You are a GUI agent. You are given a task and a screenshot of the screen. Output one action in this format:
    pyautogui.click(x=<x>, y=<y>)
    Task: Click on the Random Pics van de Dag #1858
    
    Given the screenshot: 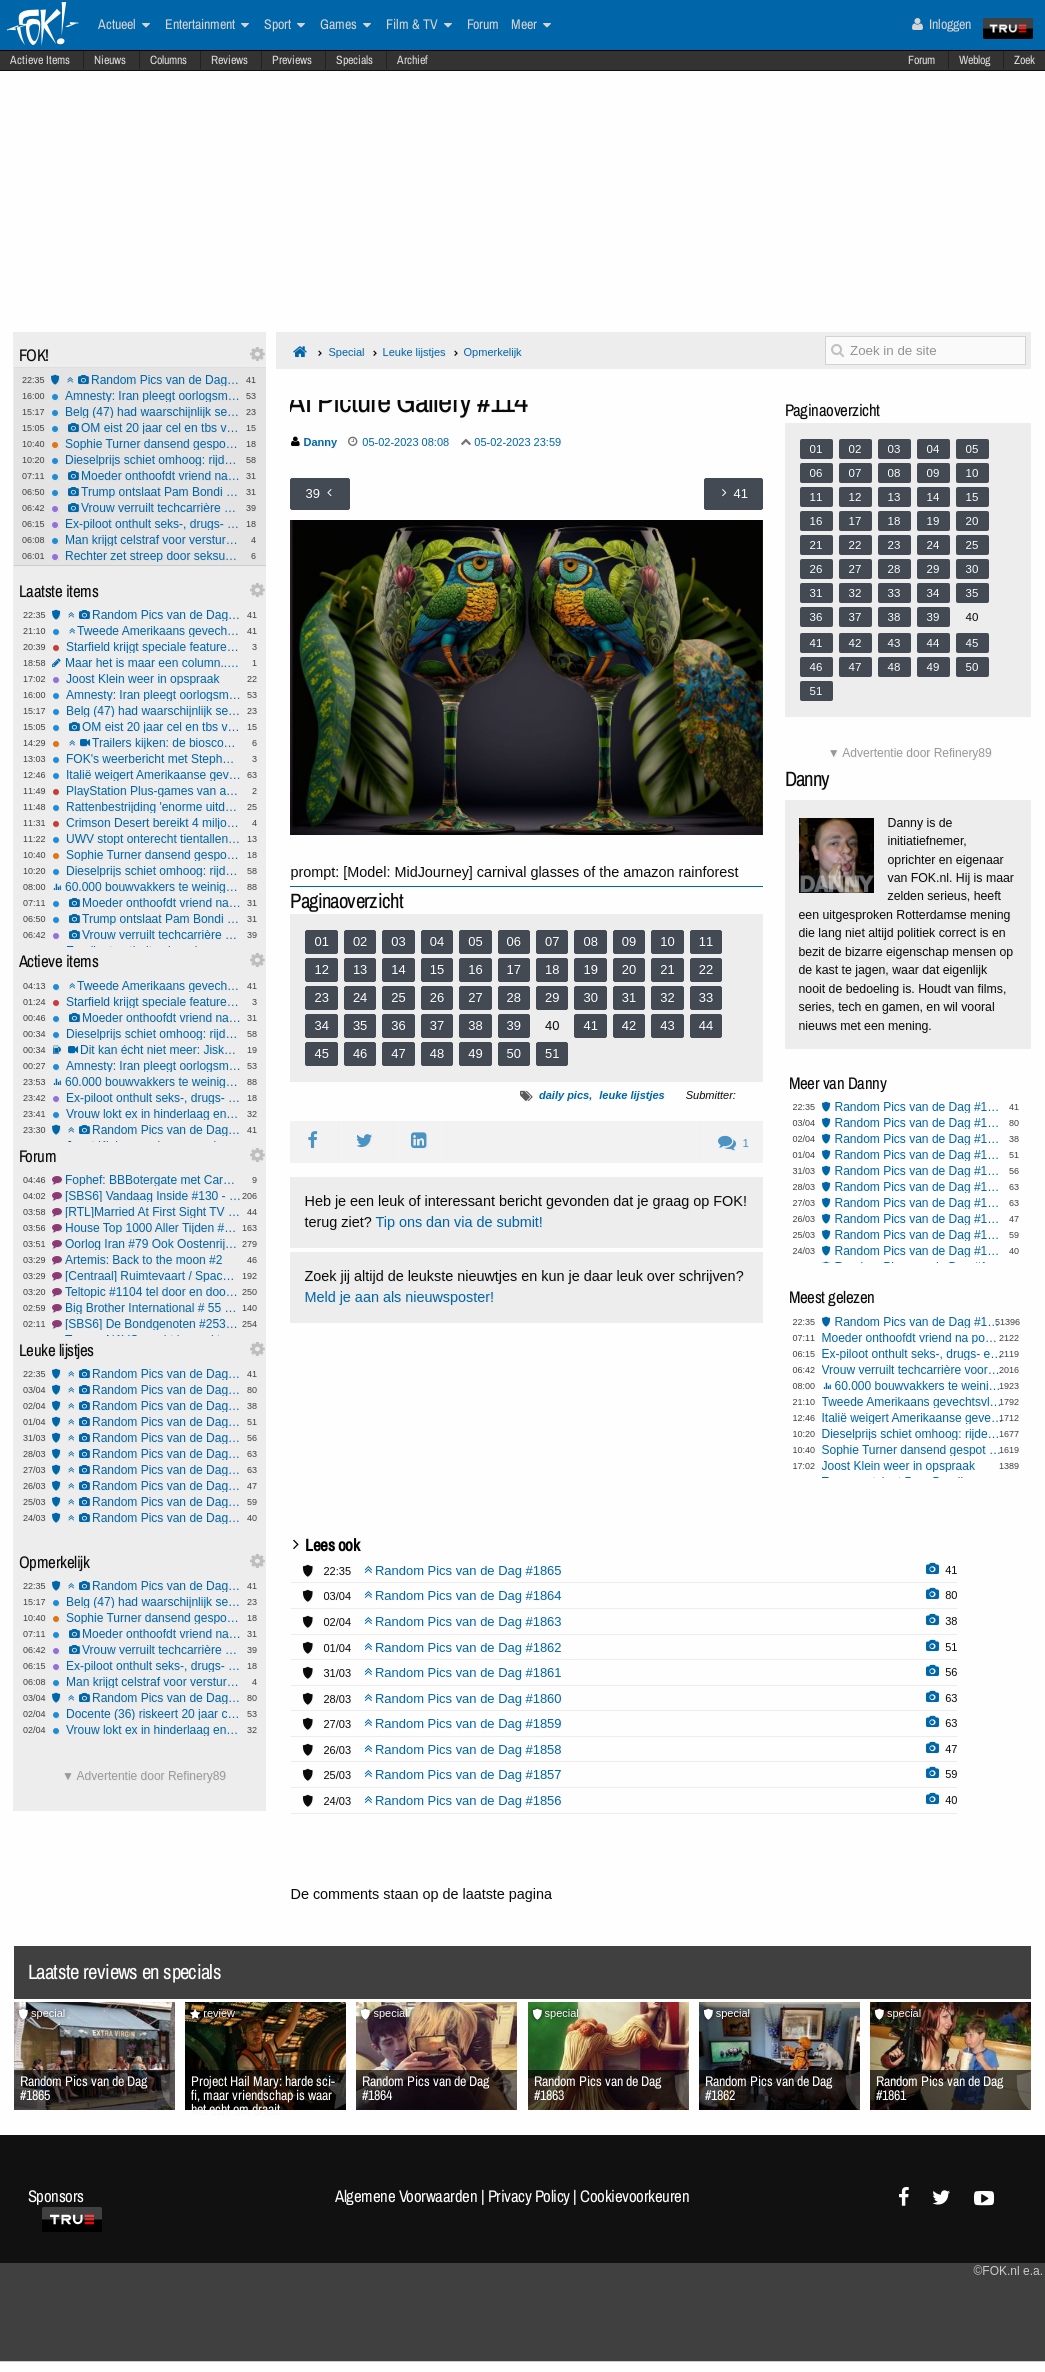 What is the action you would take?
    pyautogui.click(x=146, y=1486)
    